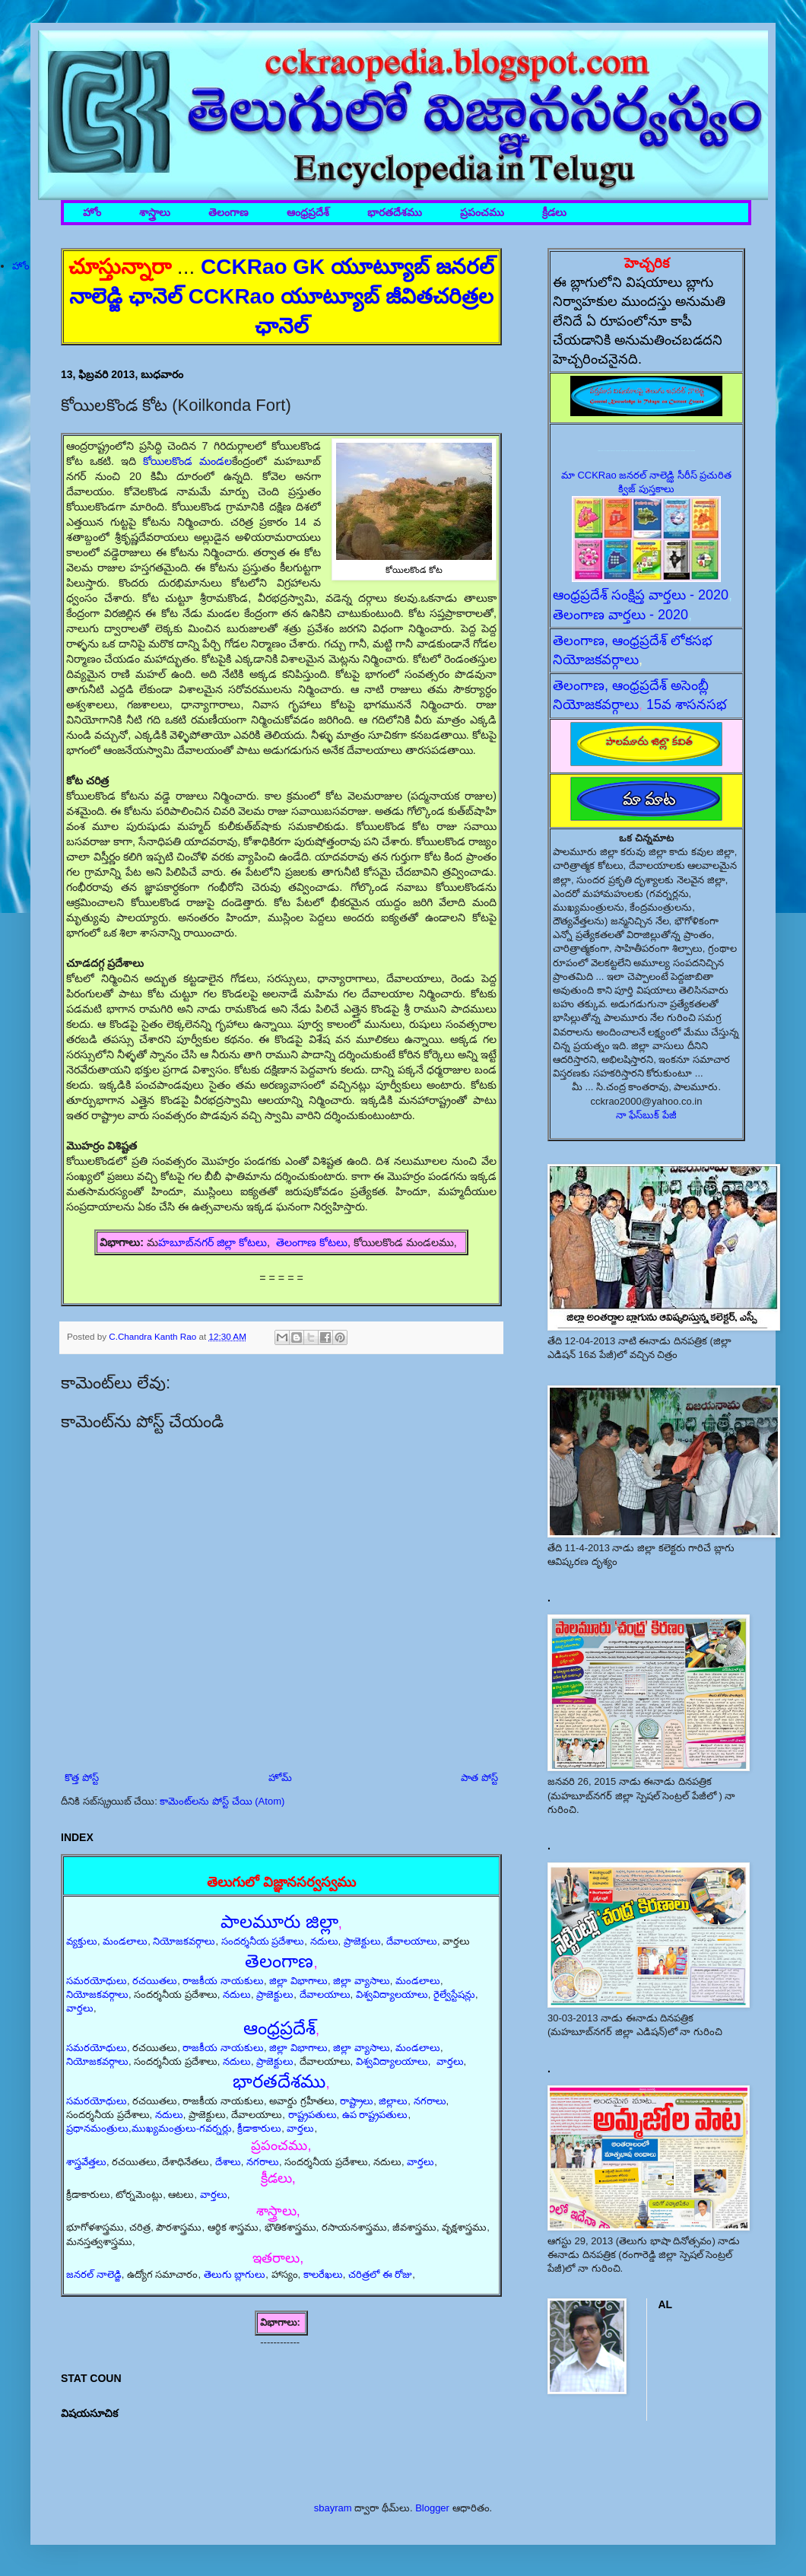  What do you see at coordinates (228, 212) in the screenshot?
I see `తెలంగాణ` at bounding box center [228, 212].